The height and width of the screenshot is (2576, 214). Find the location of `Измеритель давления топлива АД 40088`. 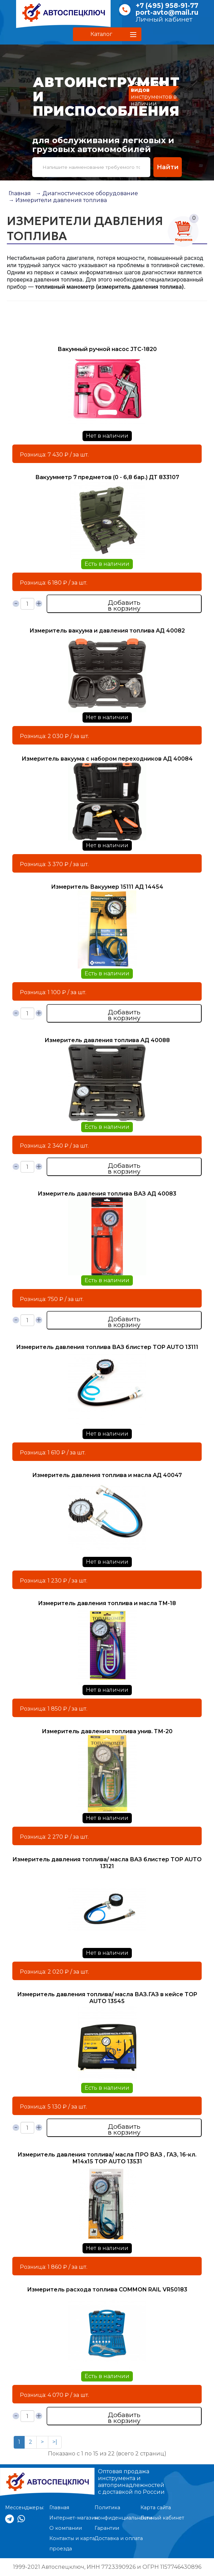

Измеритель давления топлива АД 40088 is located at coordinates (107, 1040).